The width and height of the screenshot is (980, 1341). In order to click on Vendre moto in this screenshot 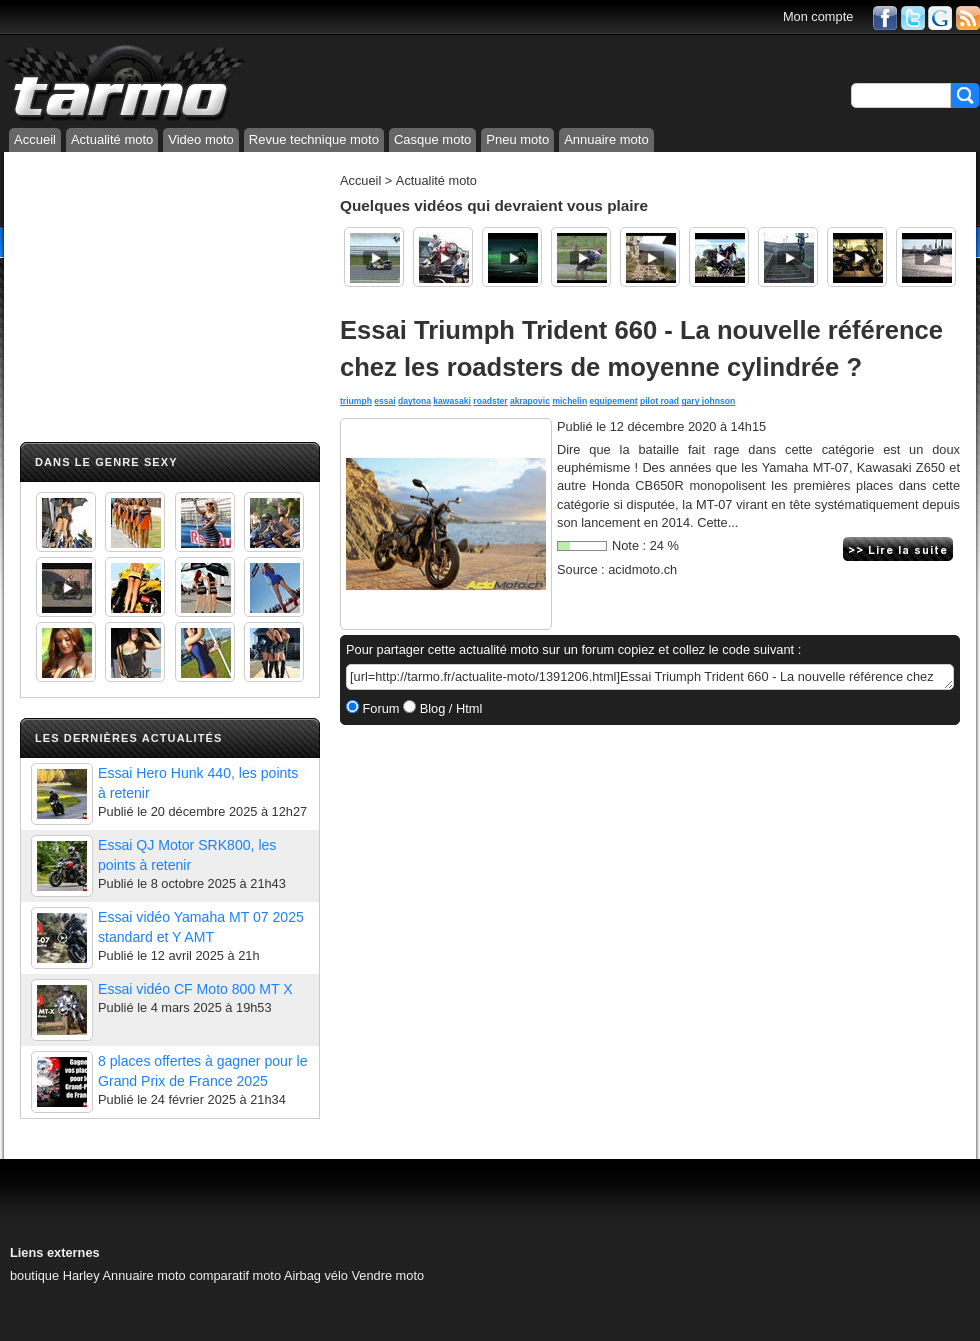, I will do `click(388, 1275)`.